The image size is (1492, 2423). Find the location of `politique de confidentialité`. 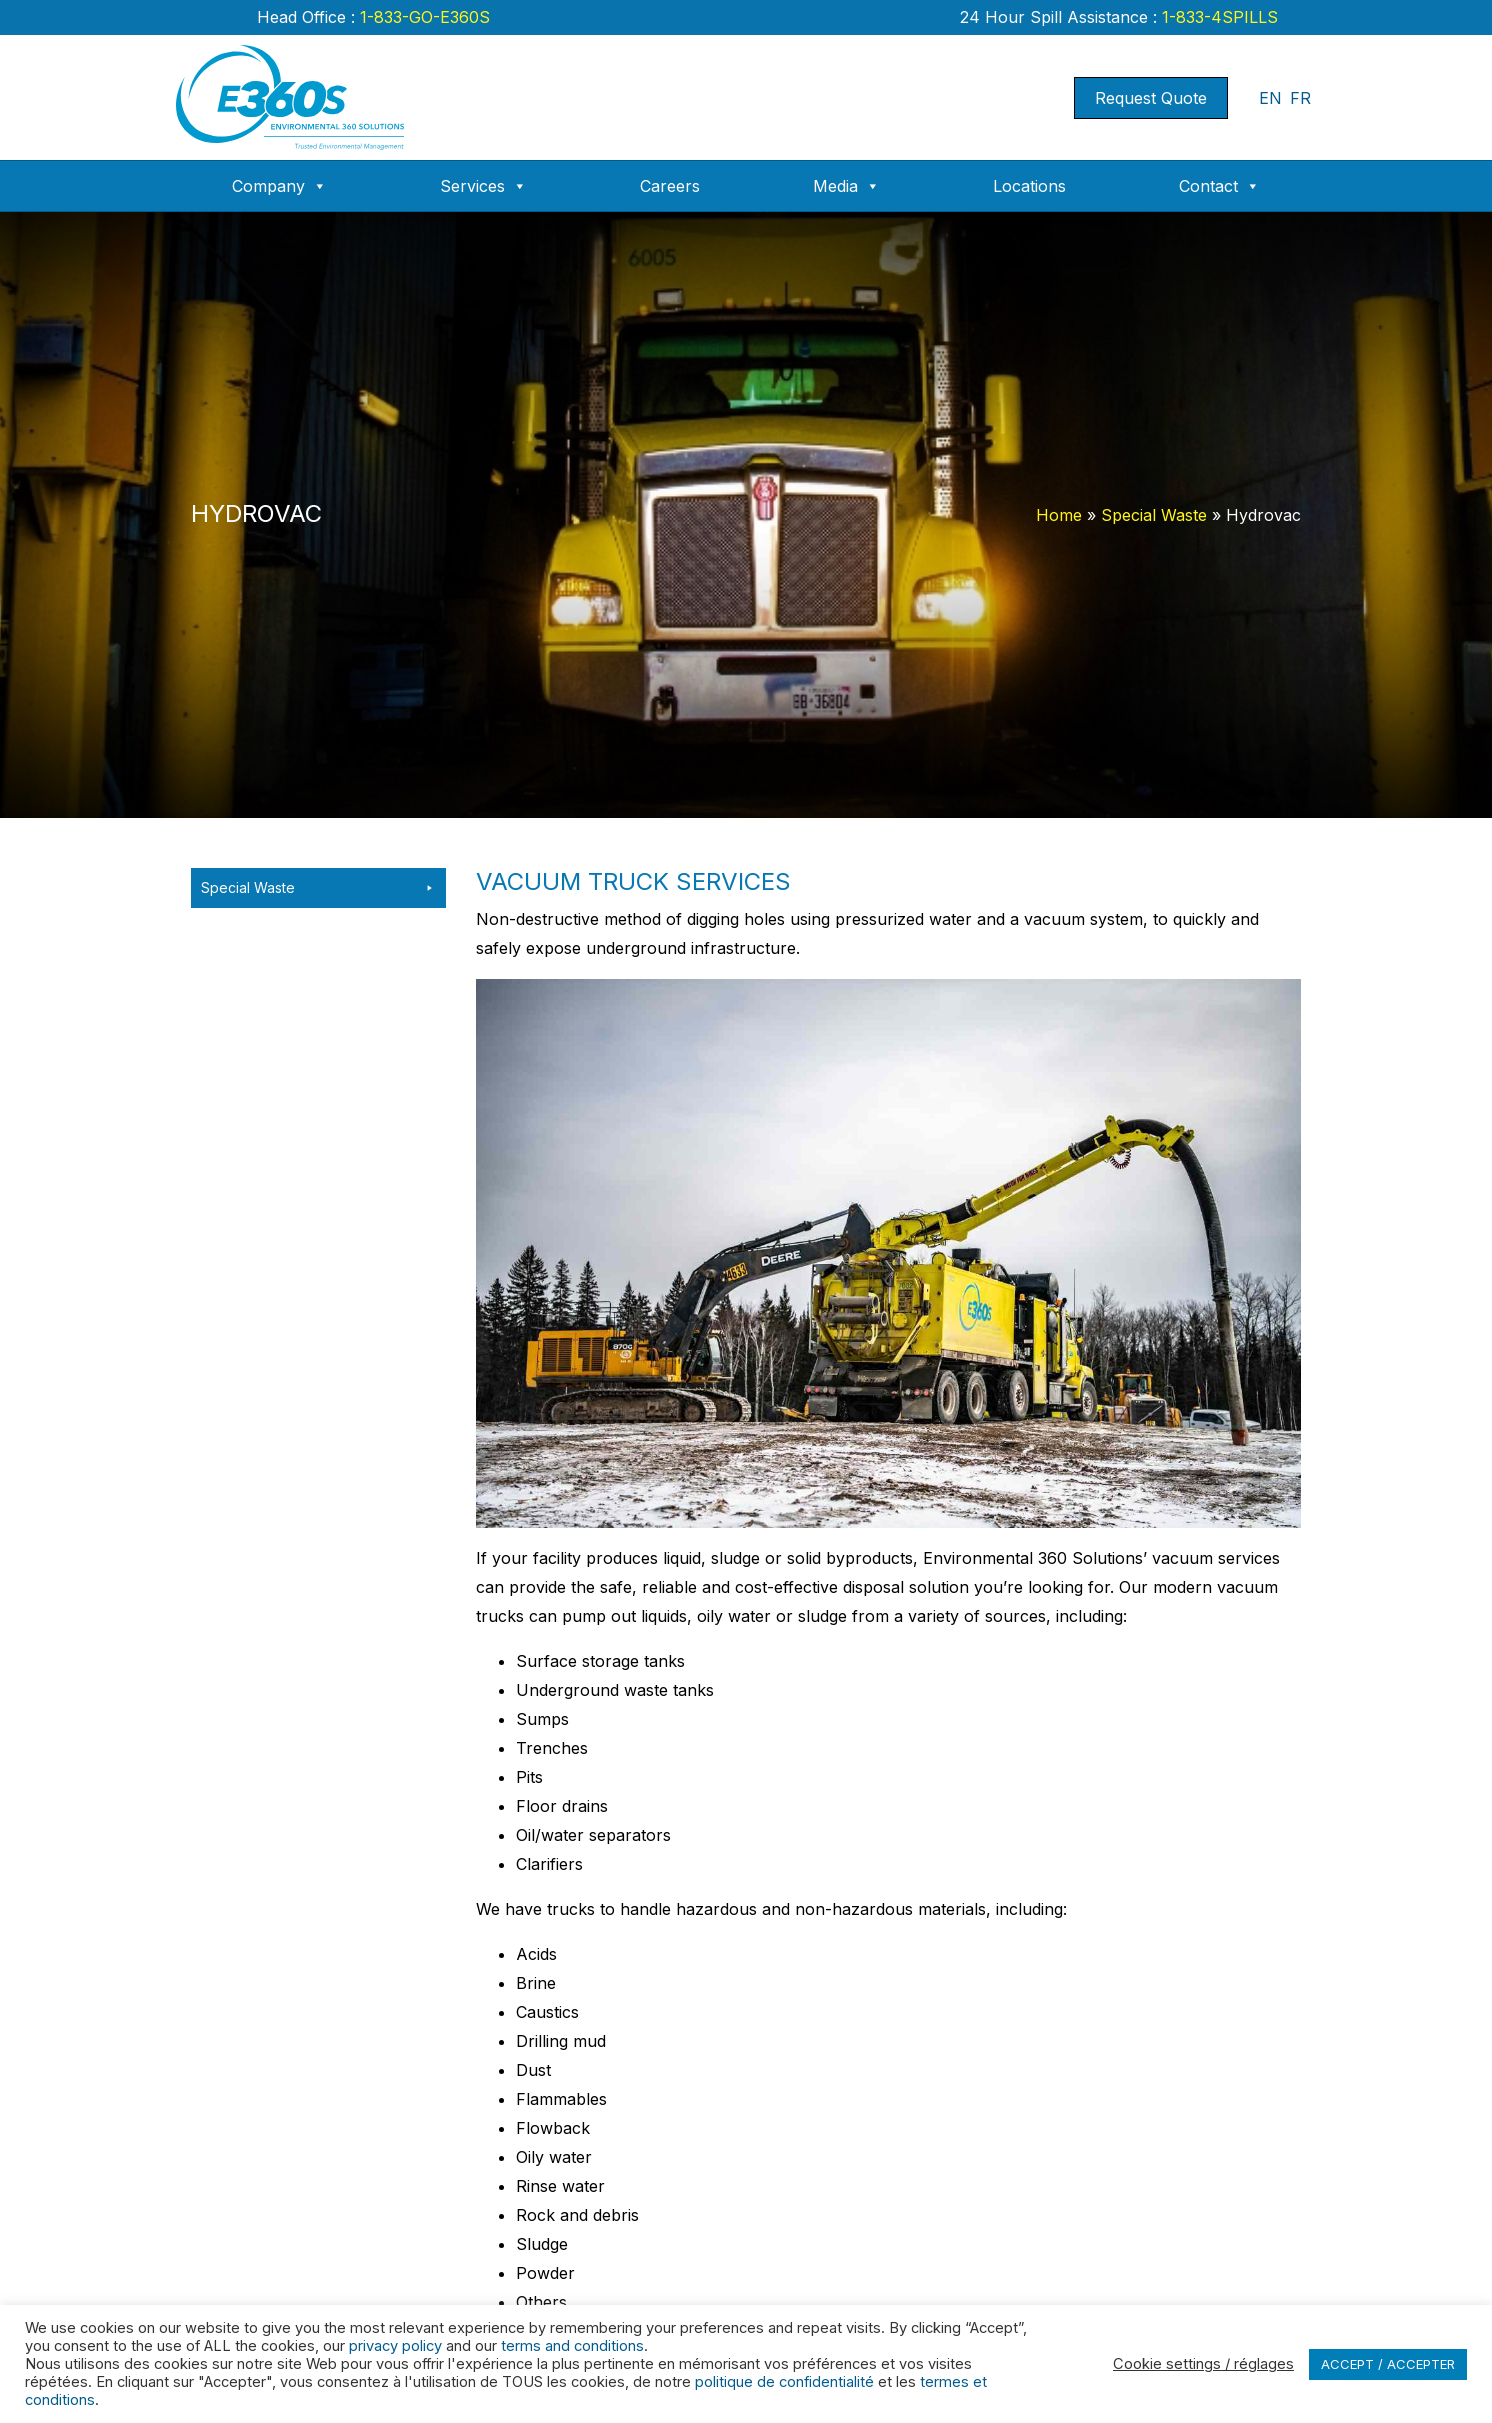

politique de confidentialité is located at coordinates (784, 2382).